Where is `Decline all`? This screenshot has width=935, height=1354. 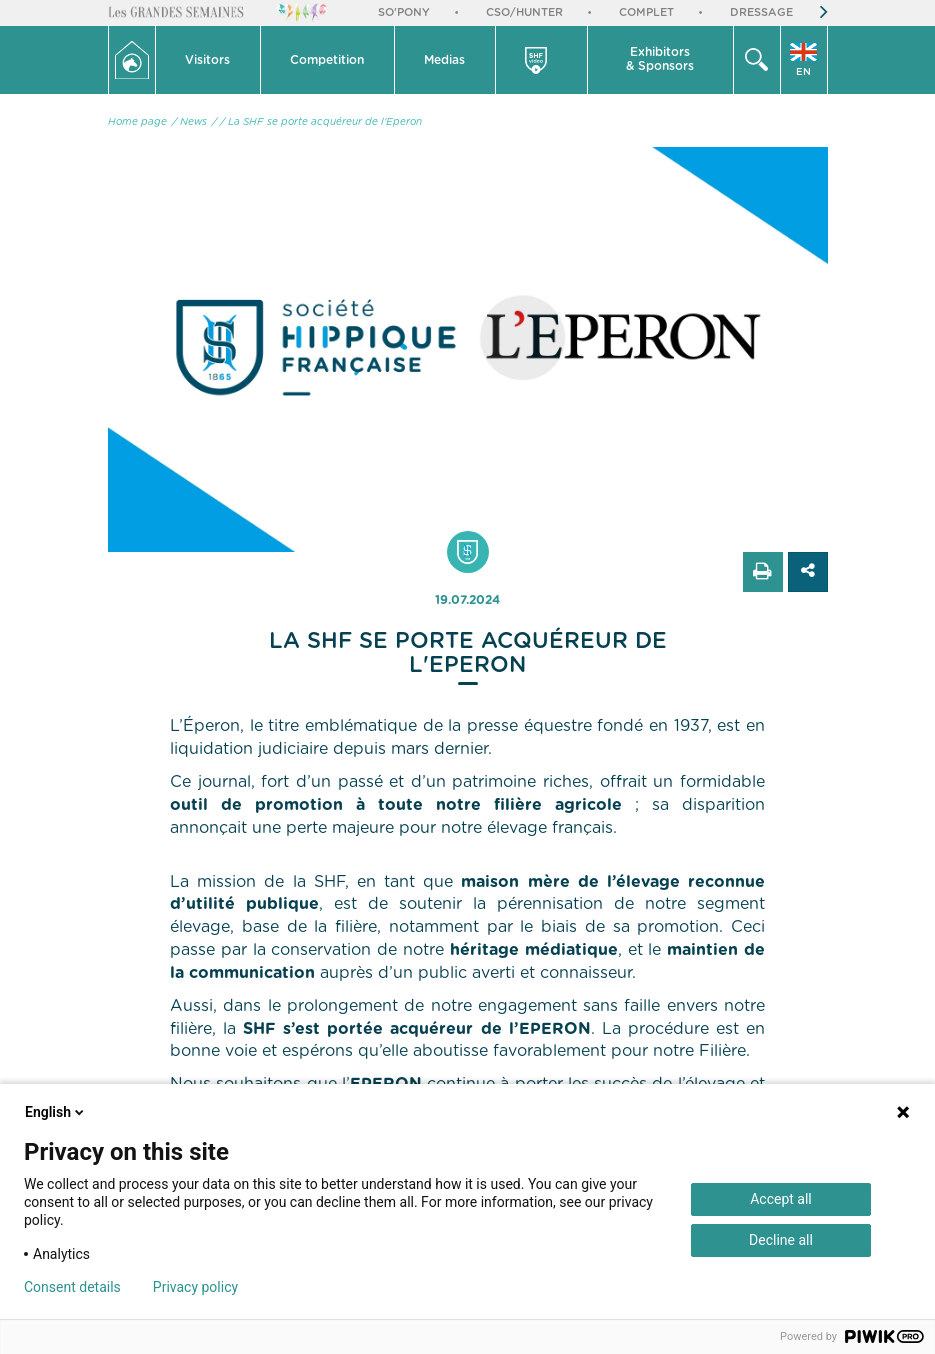 Decline all is located at coordinates (781, 1240).